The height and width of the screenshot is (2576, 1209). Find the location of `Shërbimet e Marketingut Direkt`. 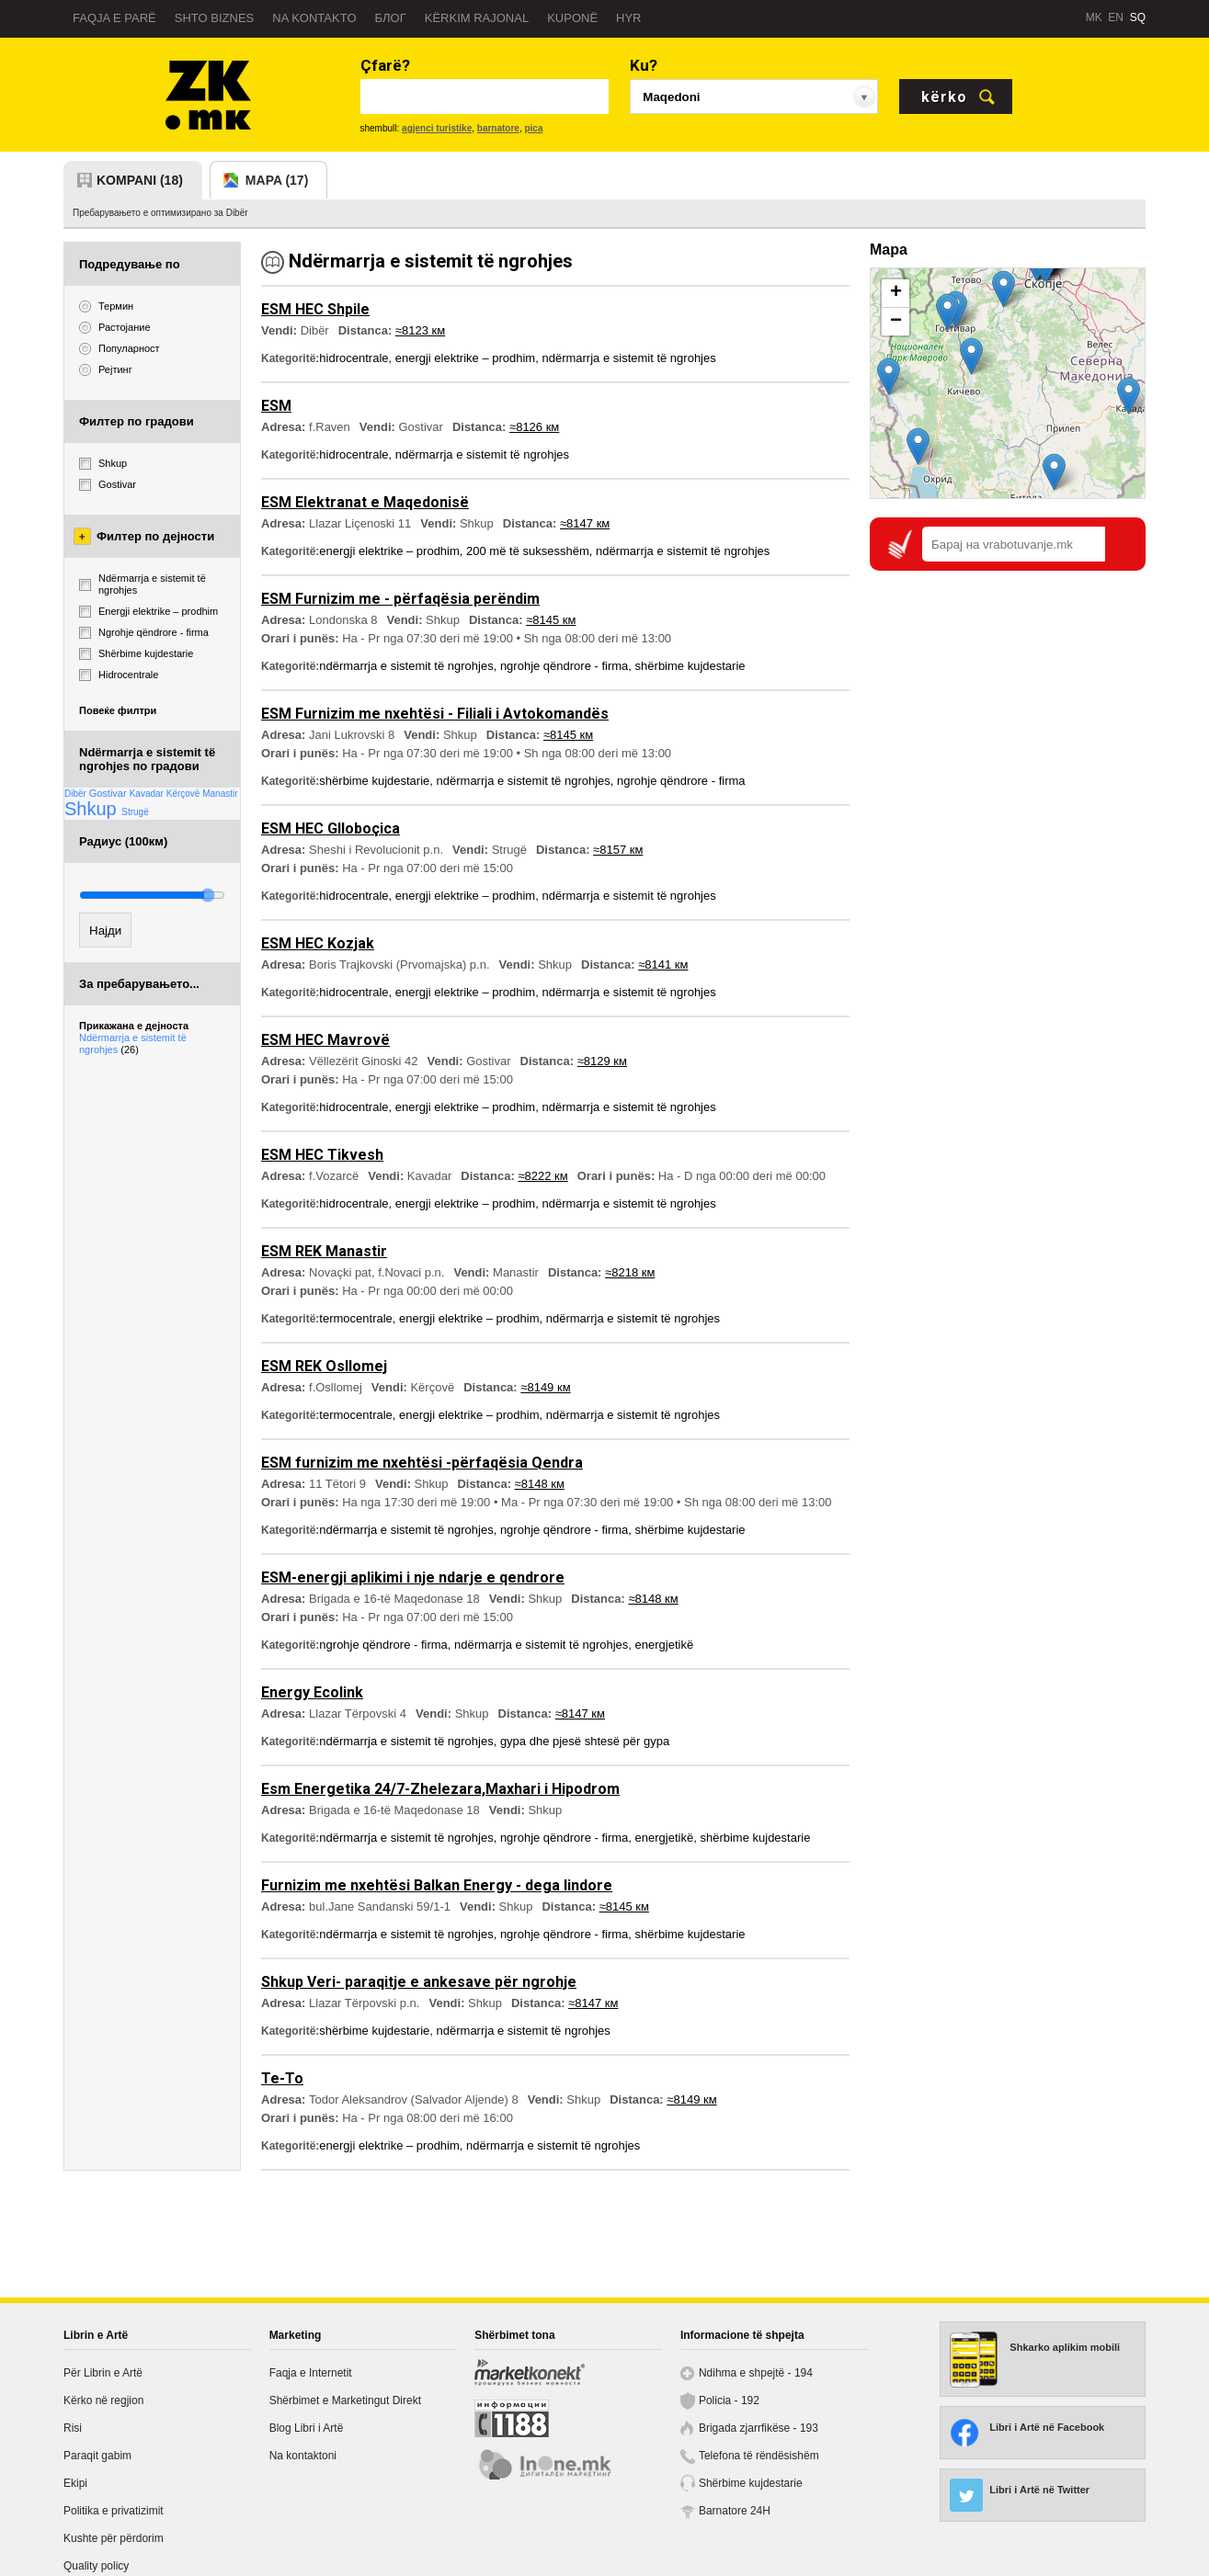

Shërbimet e Marketingut Direkt is located at coordinates (345, 2400).